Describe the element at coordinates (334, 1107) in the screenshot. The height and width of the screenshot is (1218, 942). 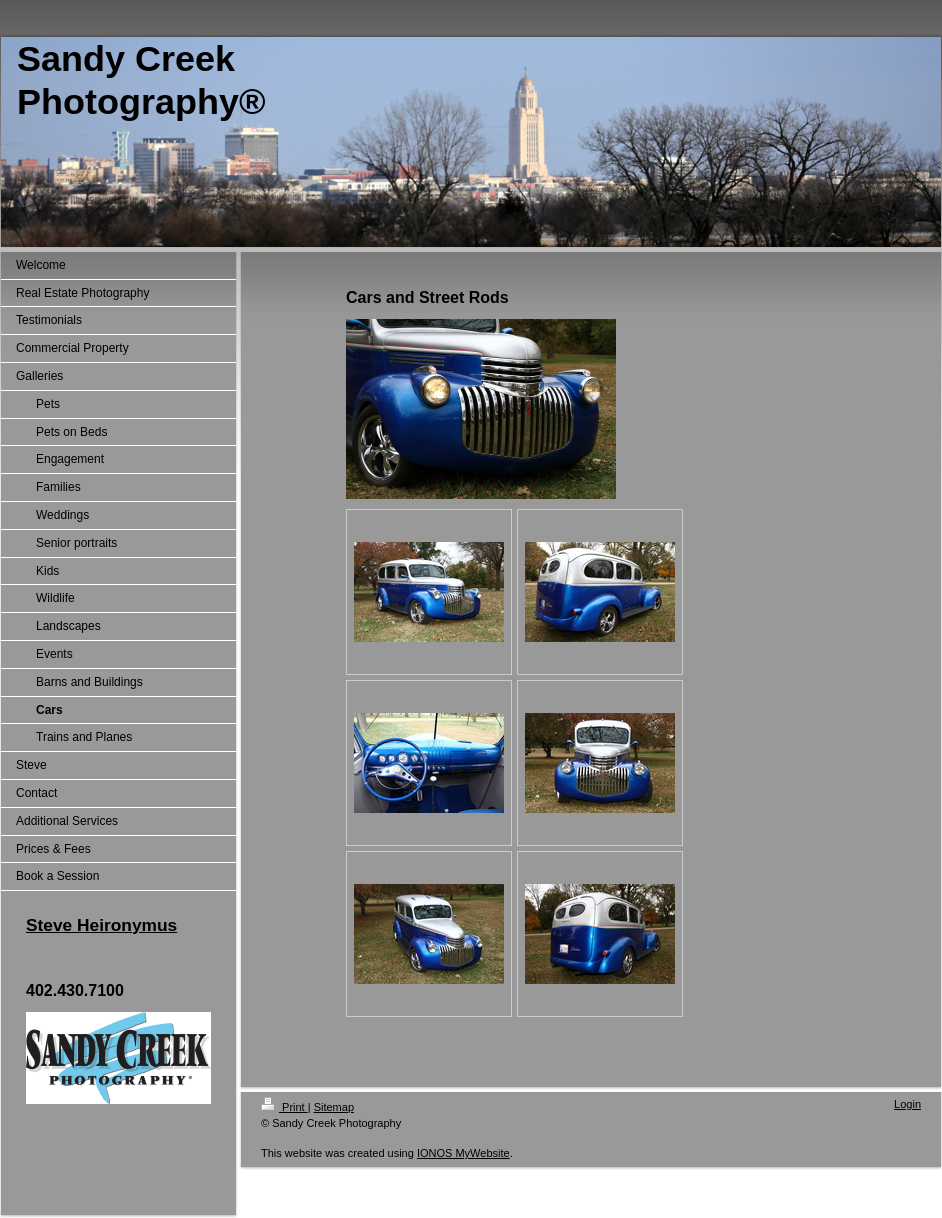
I see `Sitemap` at that location.